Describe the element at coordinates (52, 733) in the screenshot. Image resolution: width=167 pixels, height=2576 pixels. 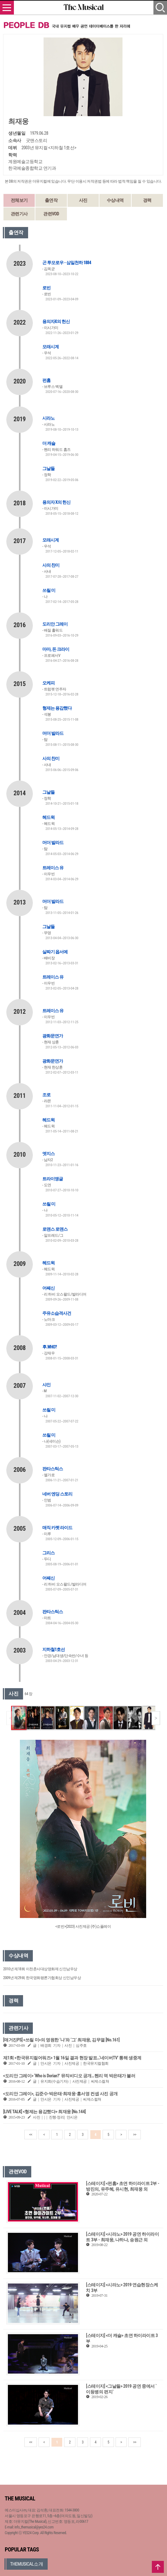
I see `머더 발라드` at that location.